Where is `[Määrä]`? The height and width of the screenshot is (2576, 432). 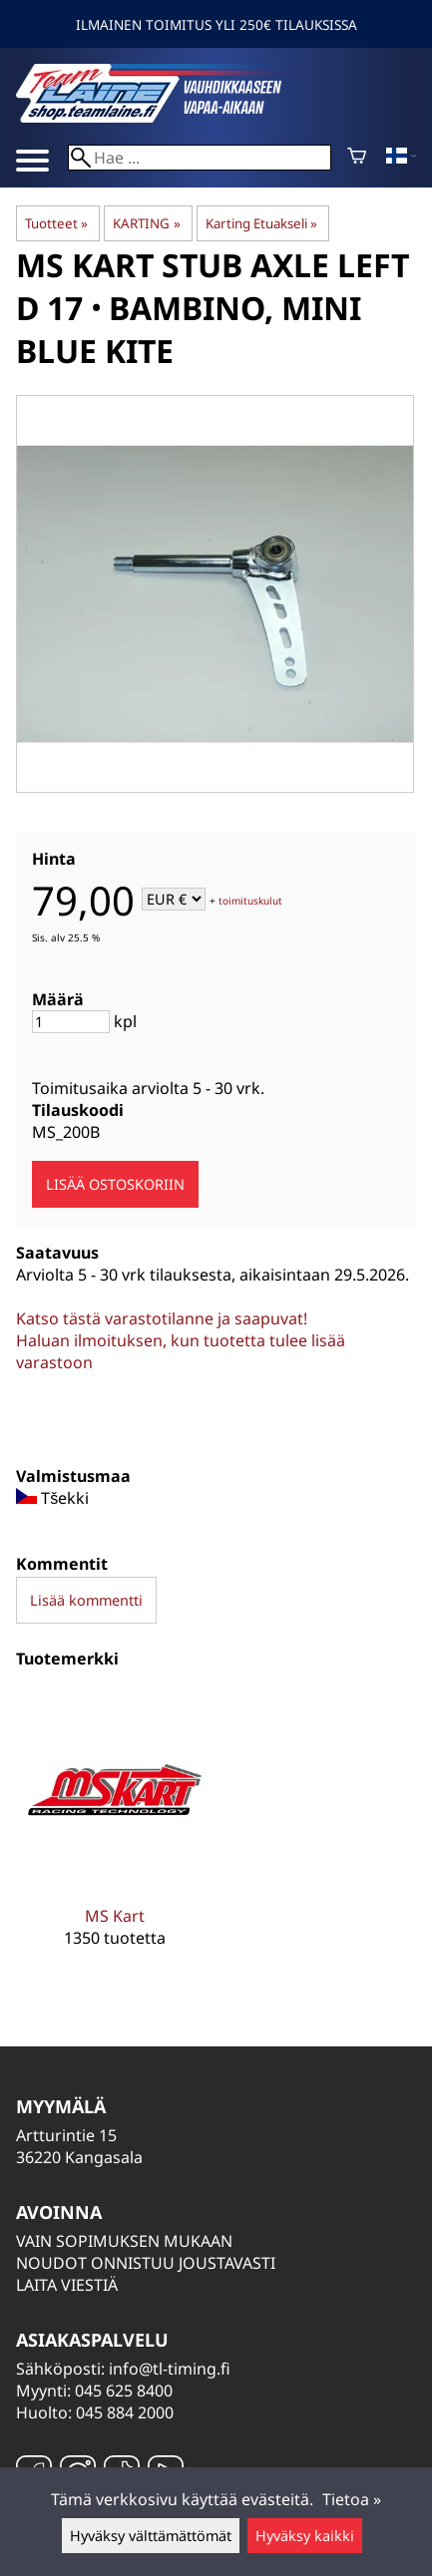
[Määrä] is located at coordinates (71, 1021).